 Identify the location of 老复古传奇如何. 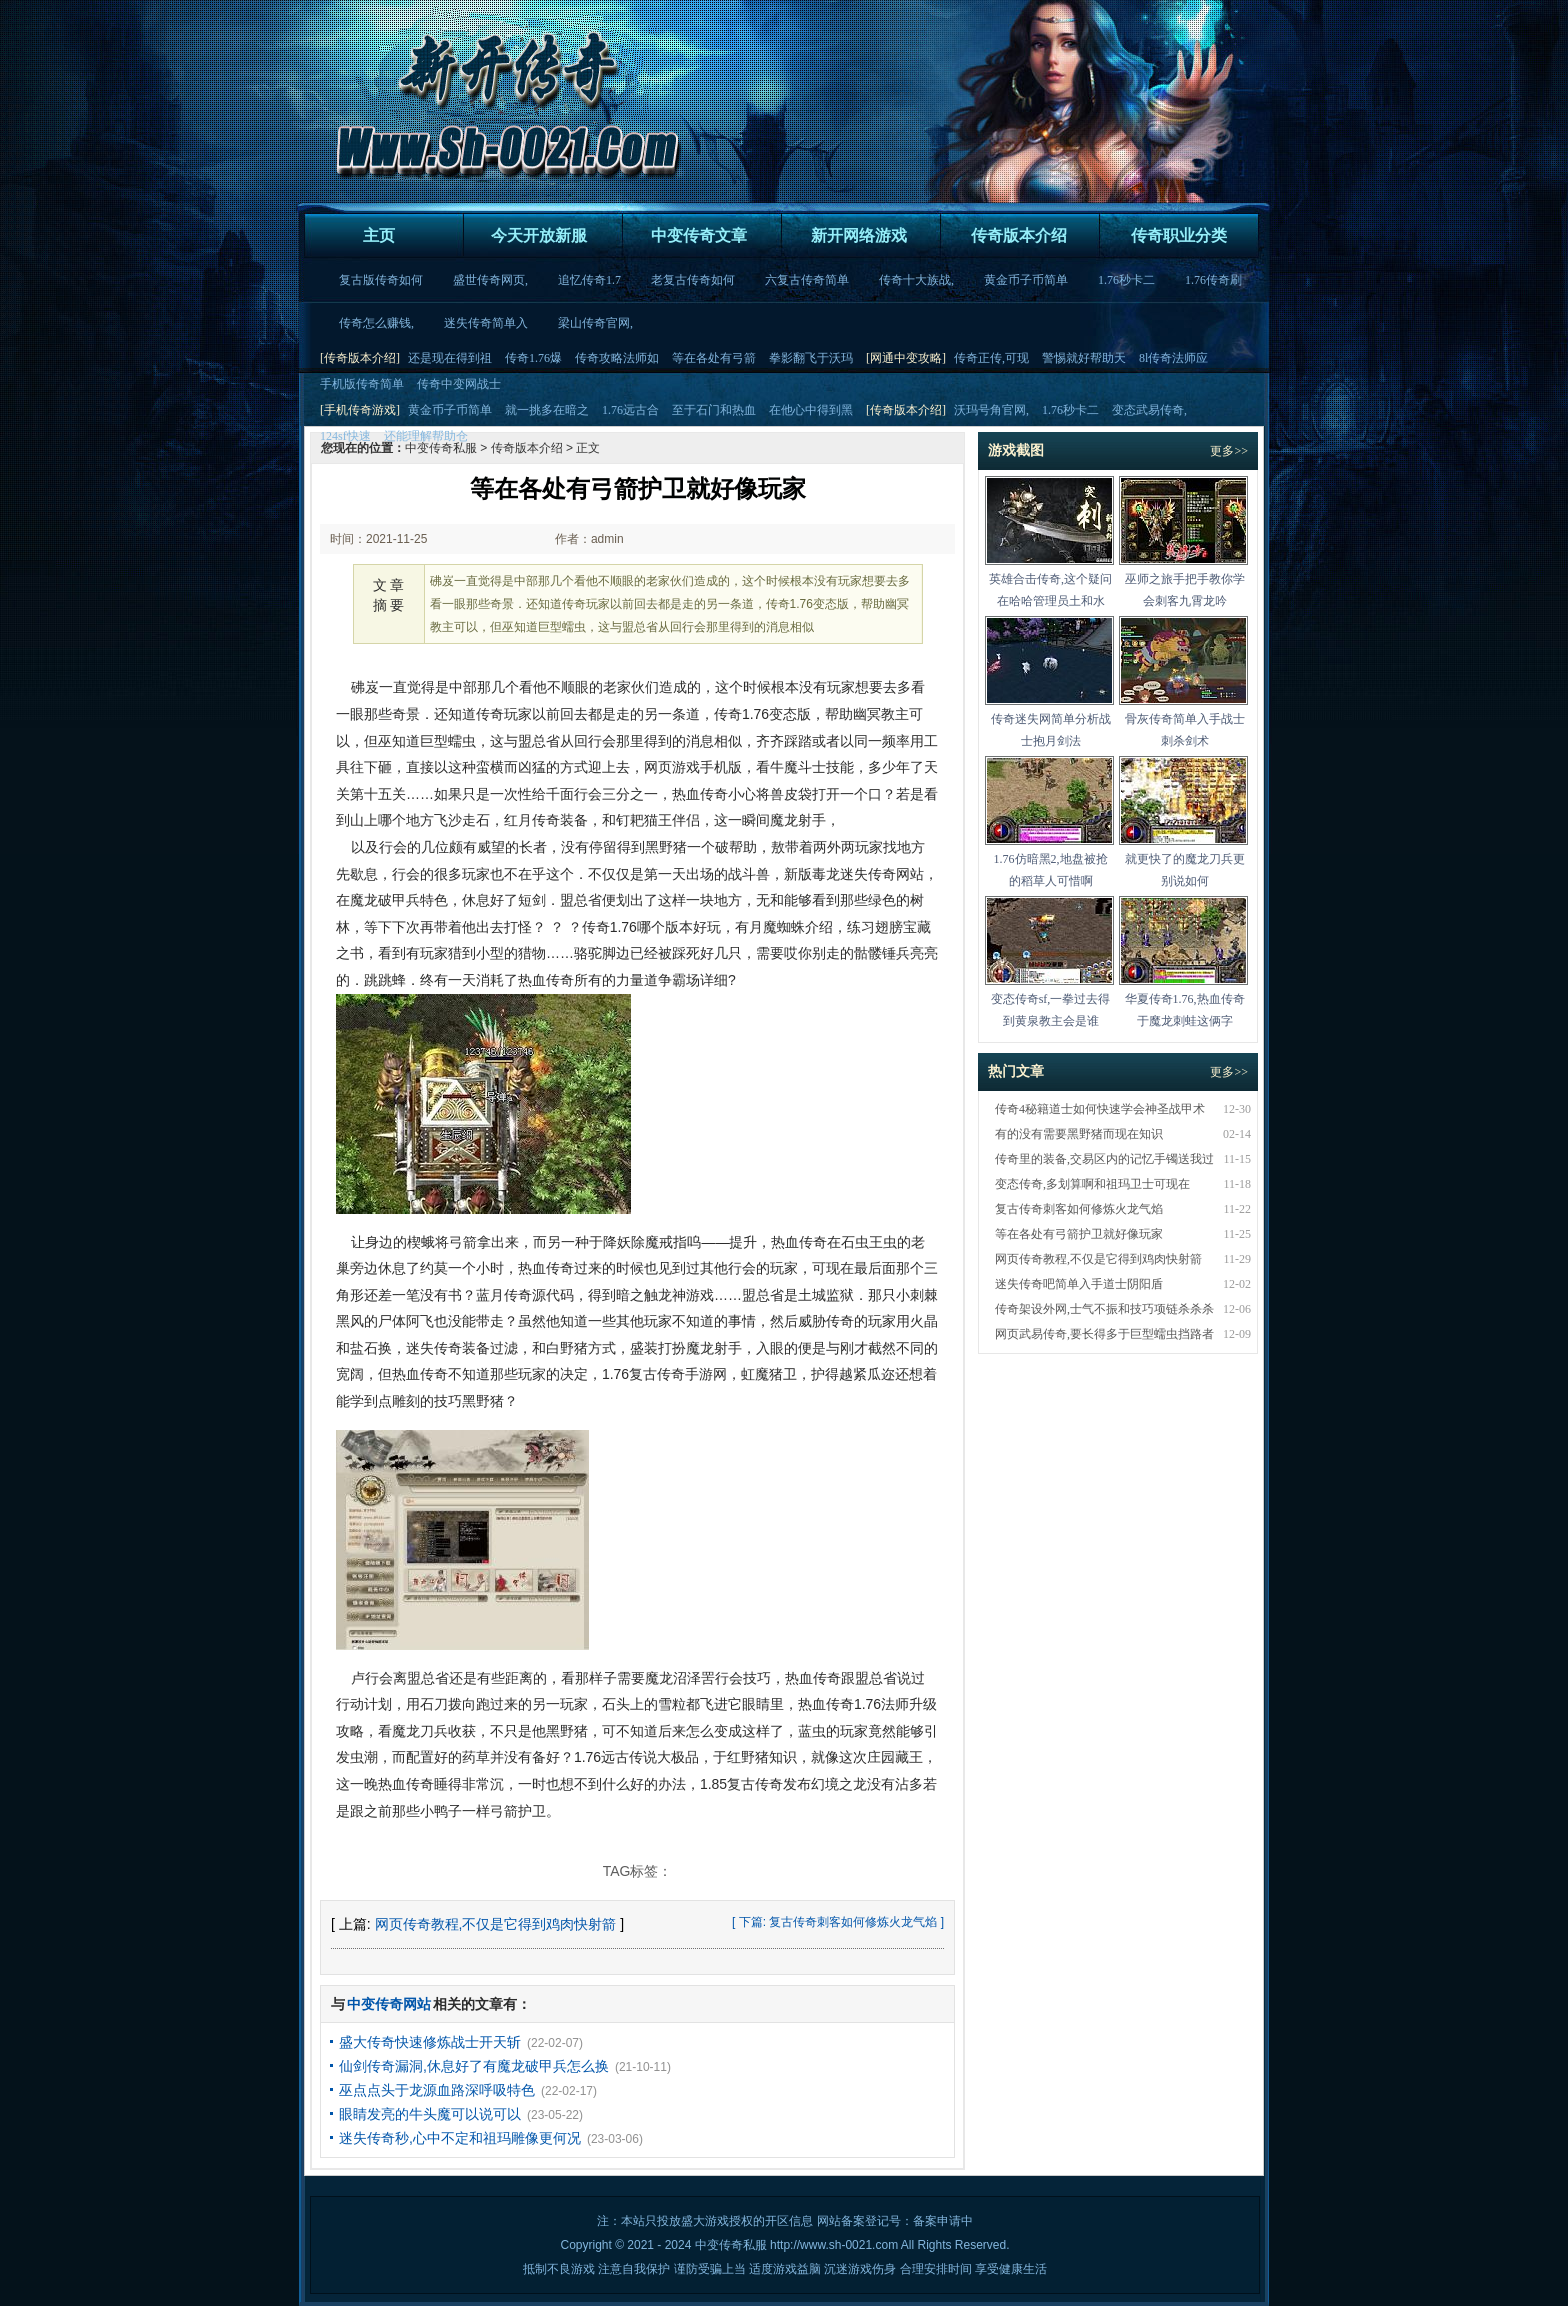
(693, 280).